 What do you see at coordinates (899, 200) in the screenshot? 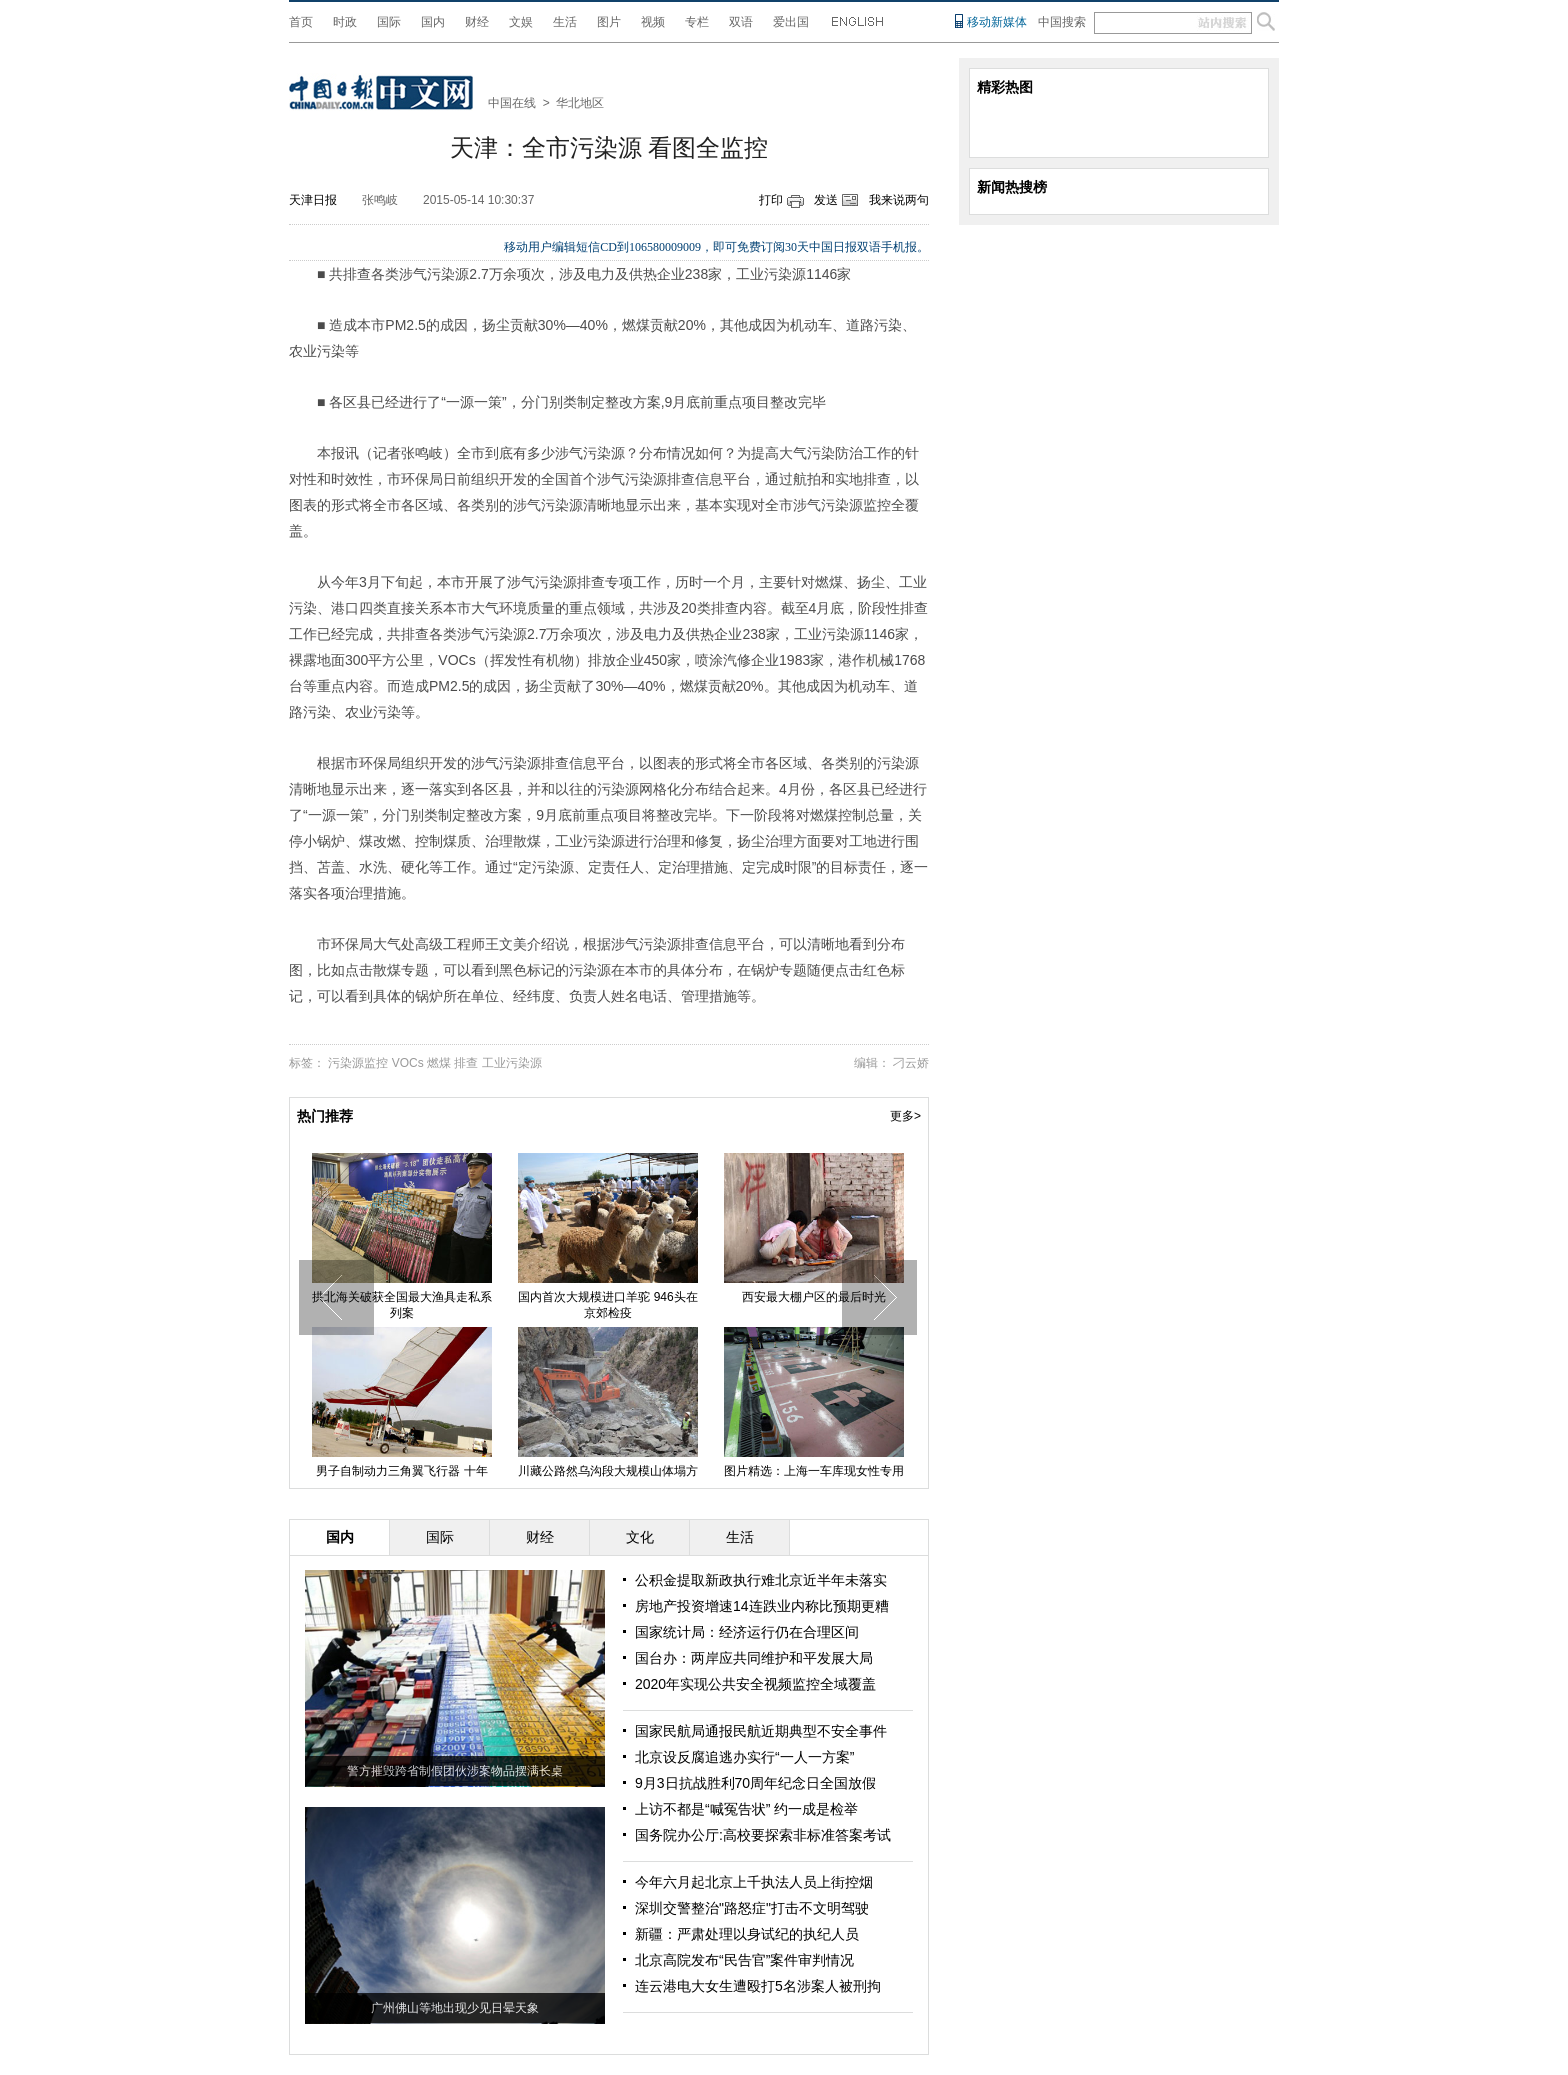
I see `我来说两句` at bounding box center [899, 200].